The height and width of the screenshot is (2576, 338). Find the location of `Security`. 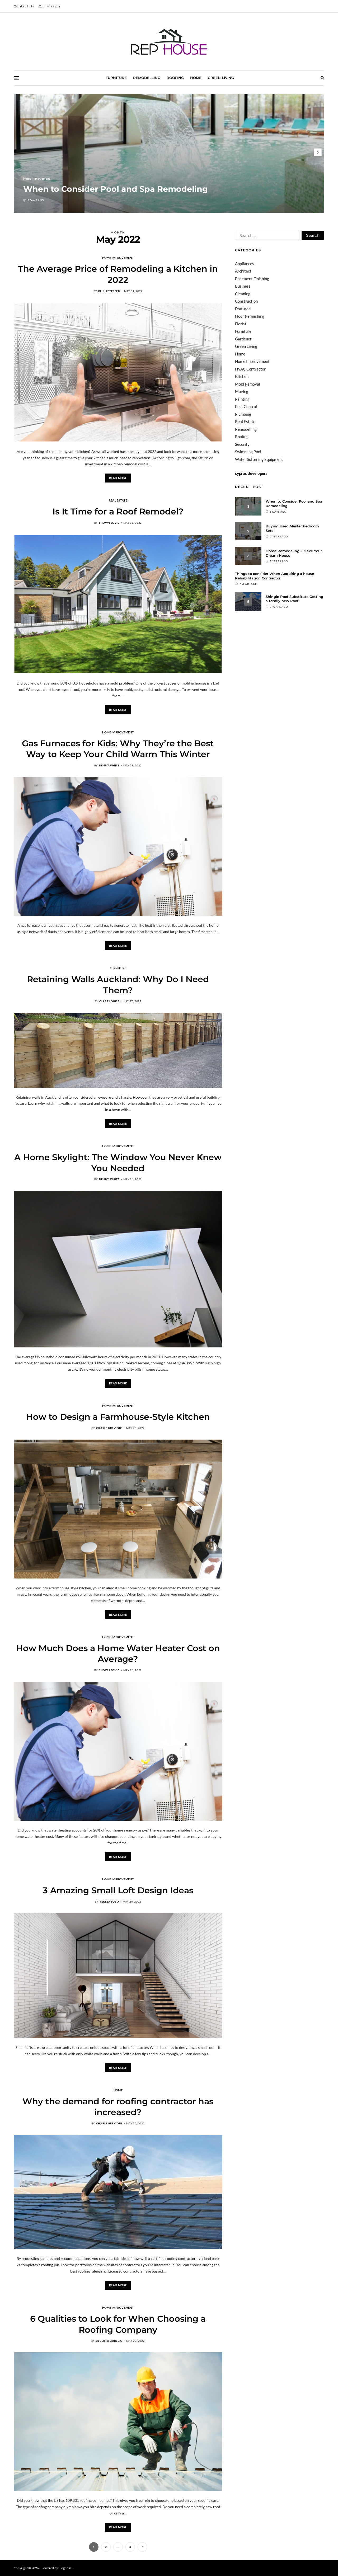

Security is located at coordinates (242, 444).